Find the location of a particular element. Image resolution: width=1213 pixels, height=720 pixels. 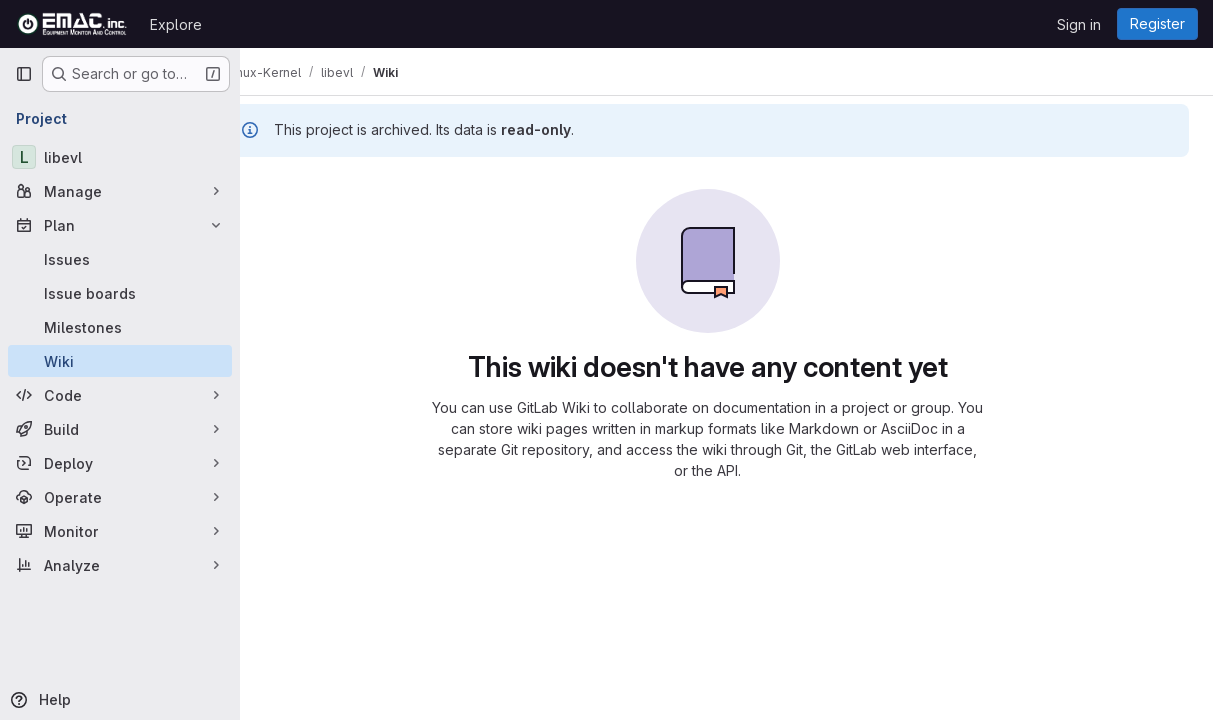

[Issues] is located at coordinates (120, 259).